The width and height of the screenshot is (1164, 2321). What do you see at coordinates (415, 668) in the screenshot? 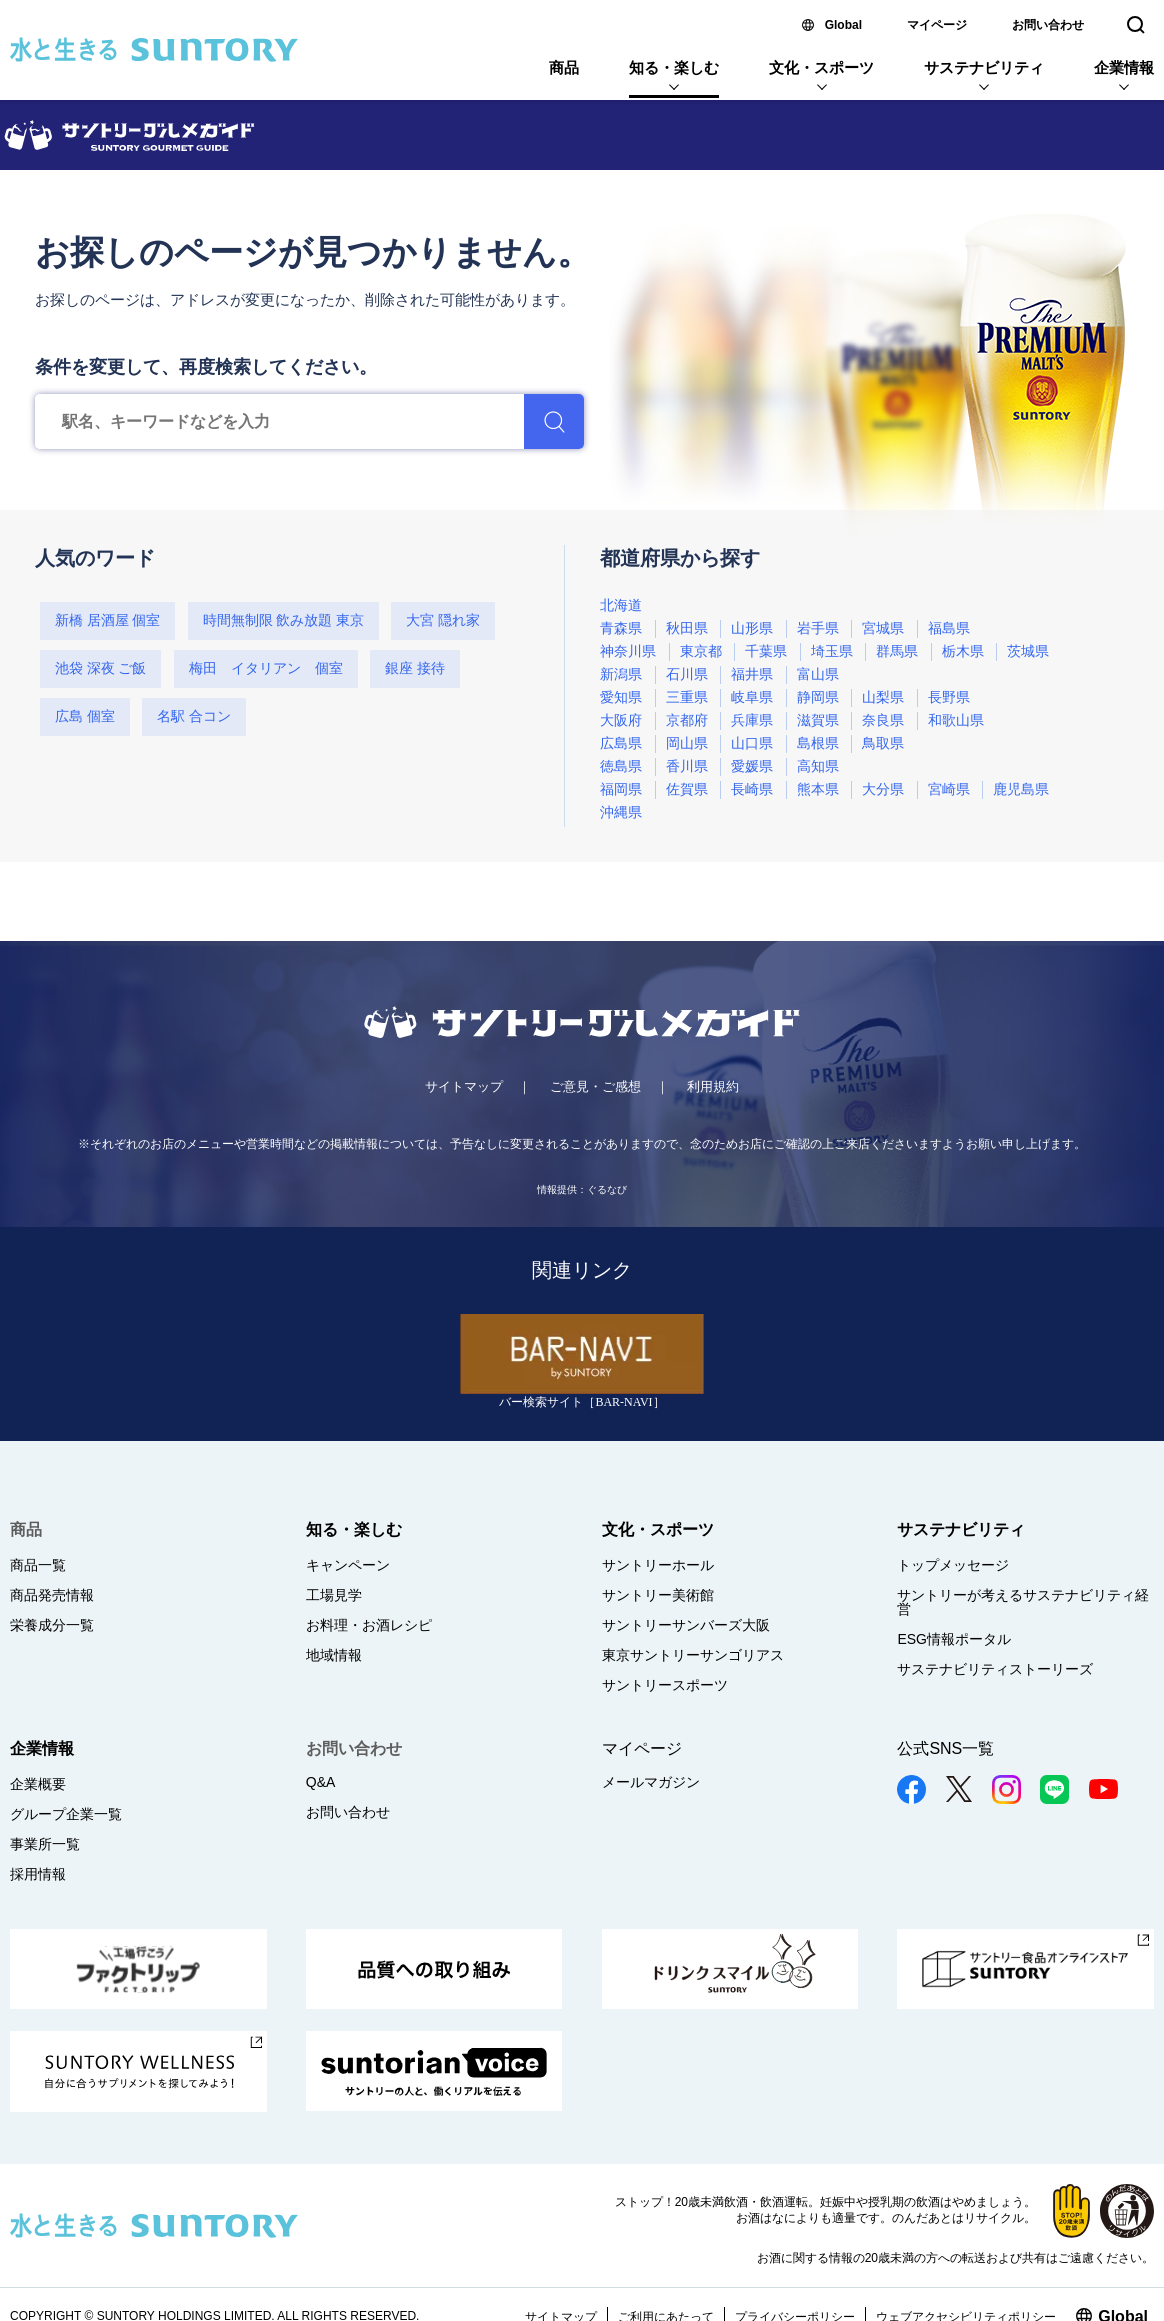
I see `銀座 接待` at bounding box center [415, 668].